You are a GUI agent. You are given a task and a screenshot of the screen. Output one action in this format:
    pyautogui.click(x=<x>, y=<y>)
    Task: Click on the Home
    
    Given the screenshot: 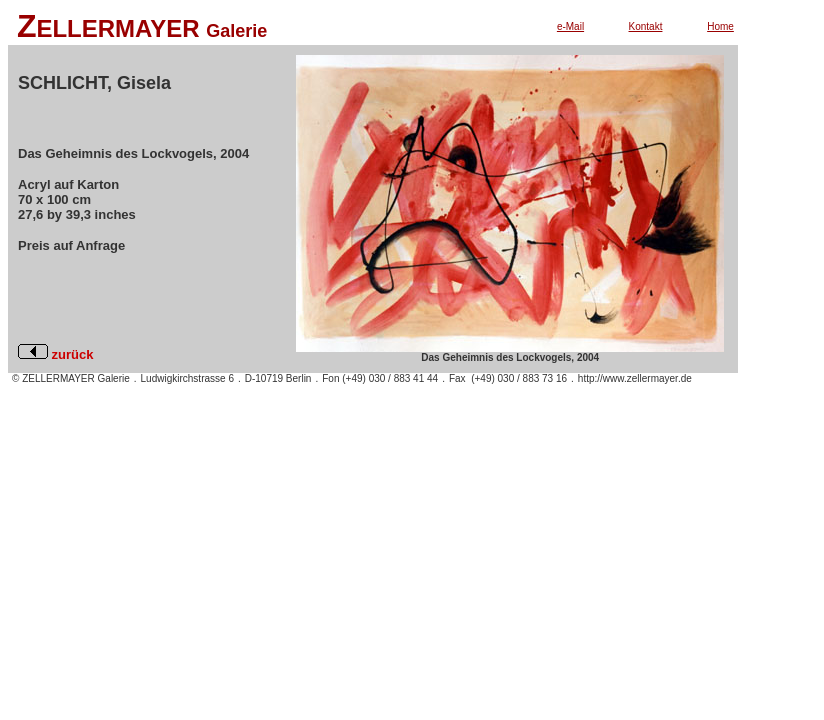 What is the action you would take?
    pyautogui.click(x=720, y=26)
    